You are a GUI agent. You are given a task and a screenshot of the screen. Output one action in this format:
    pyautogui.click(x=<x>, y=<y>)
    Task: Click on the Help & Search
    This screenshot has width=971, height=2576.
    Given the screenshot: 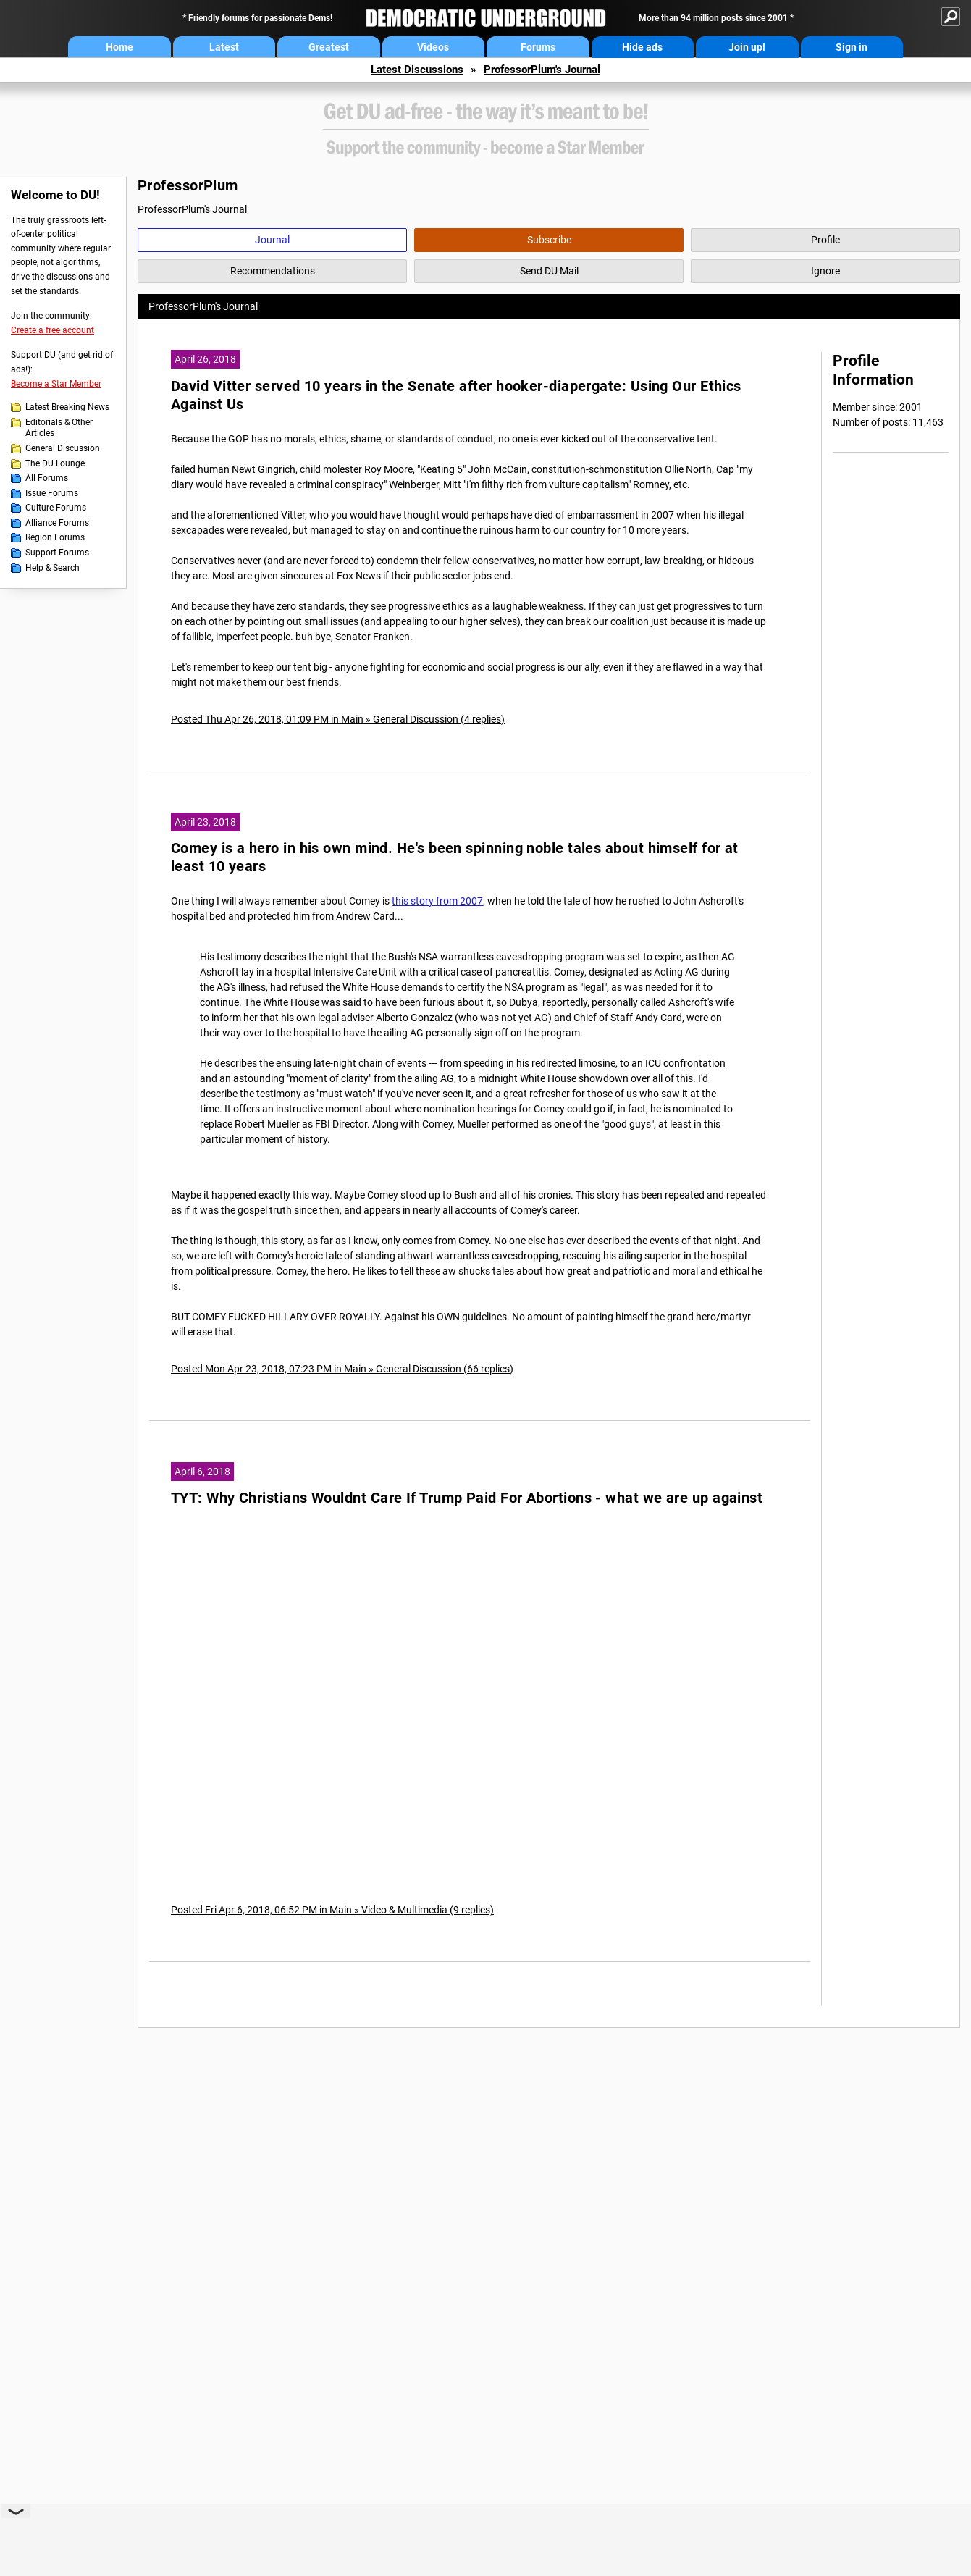 What is the action you would take?
    pyautogui.click(x=52, y=568)
    